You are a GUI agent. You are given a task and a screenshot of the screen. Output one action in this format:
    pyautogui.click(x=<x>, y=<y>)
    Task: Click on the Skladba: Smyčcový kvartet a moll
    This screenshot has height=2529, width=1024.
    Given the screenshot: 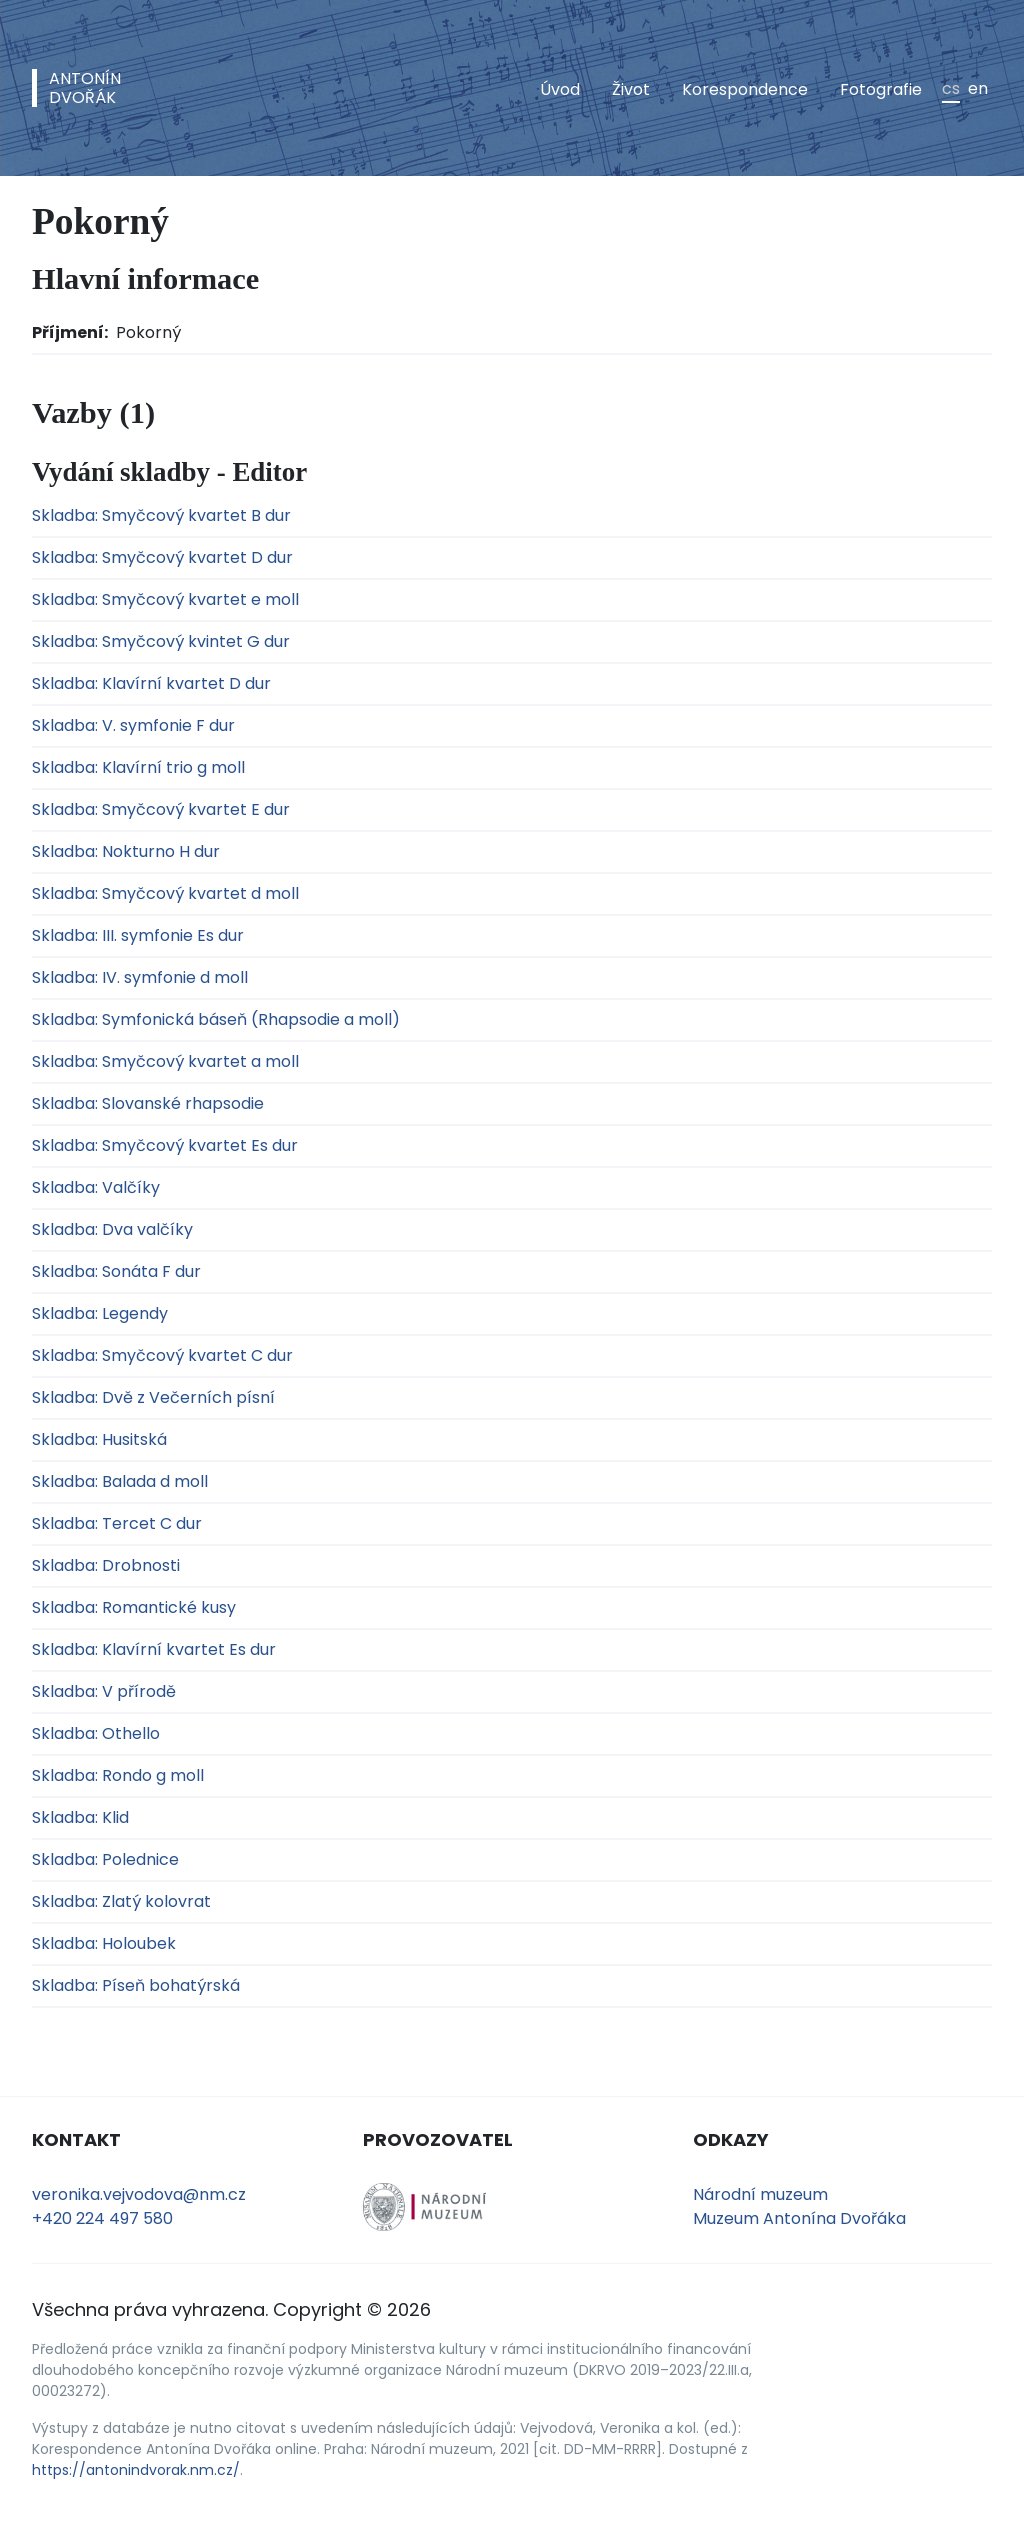 What is the action you would take?
    pyautogui.click(x=165, y=1061)
    